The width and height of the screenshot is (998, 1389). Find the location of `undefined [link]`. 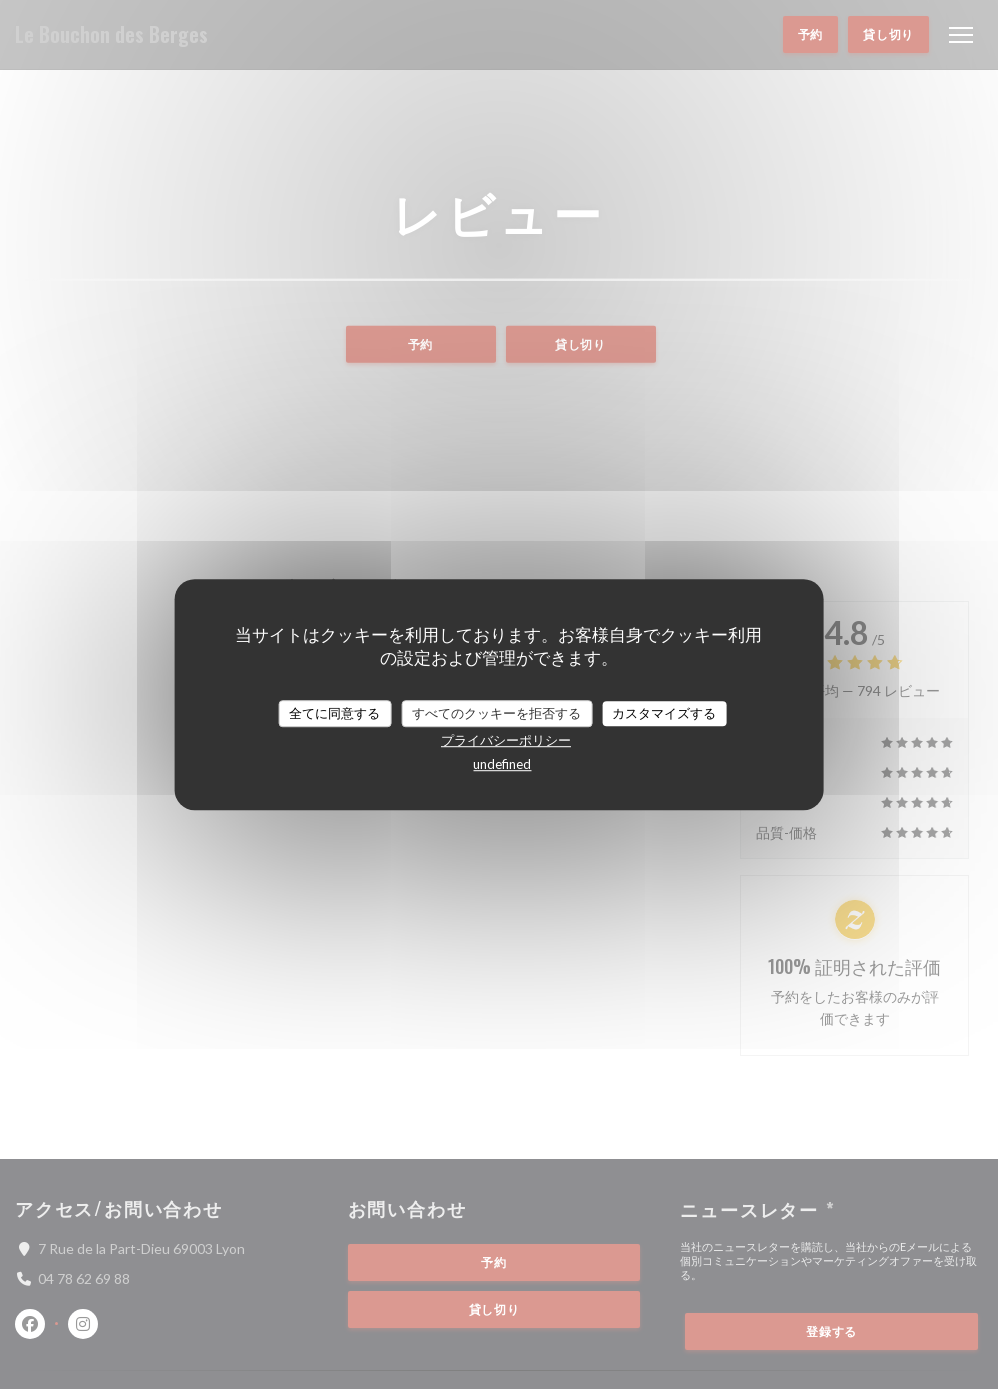

undefined [link] is located at coordinates (502, 764).